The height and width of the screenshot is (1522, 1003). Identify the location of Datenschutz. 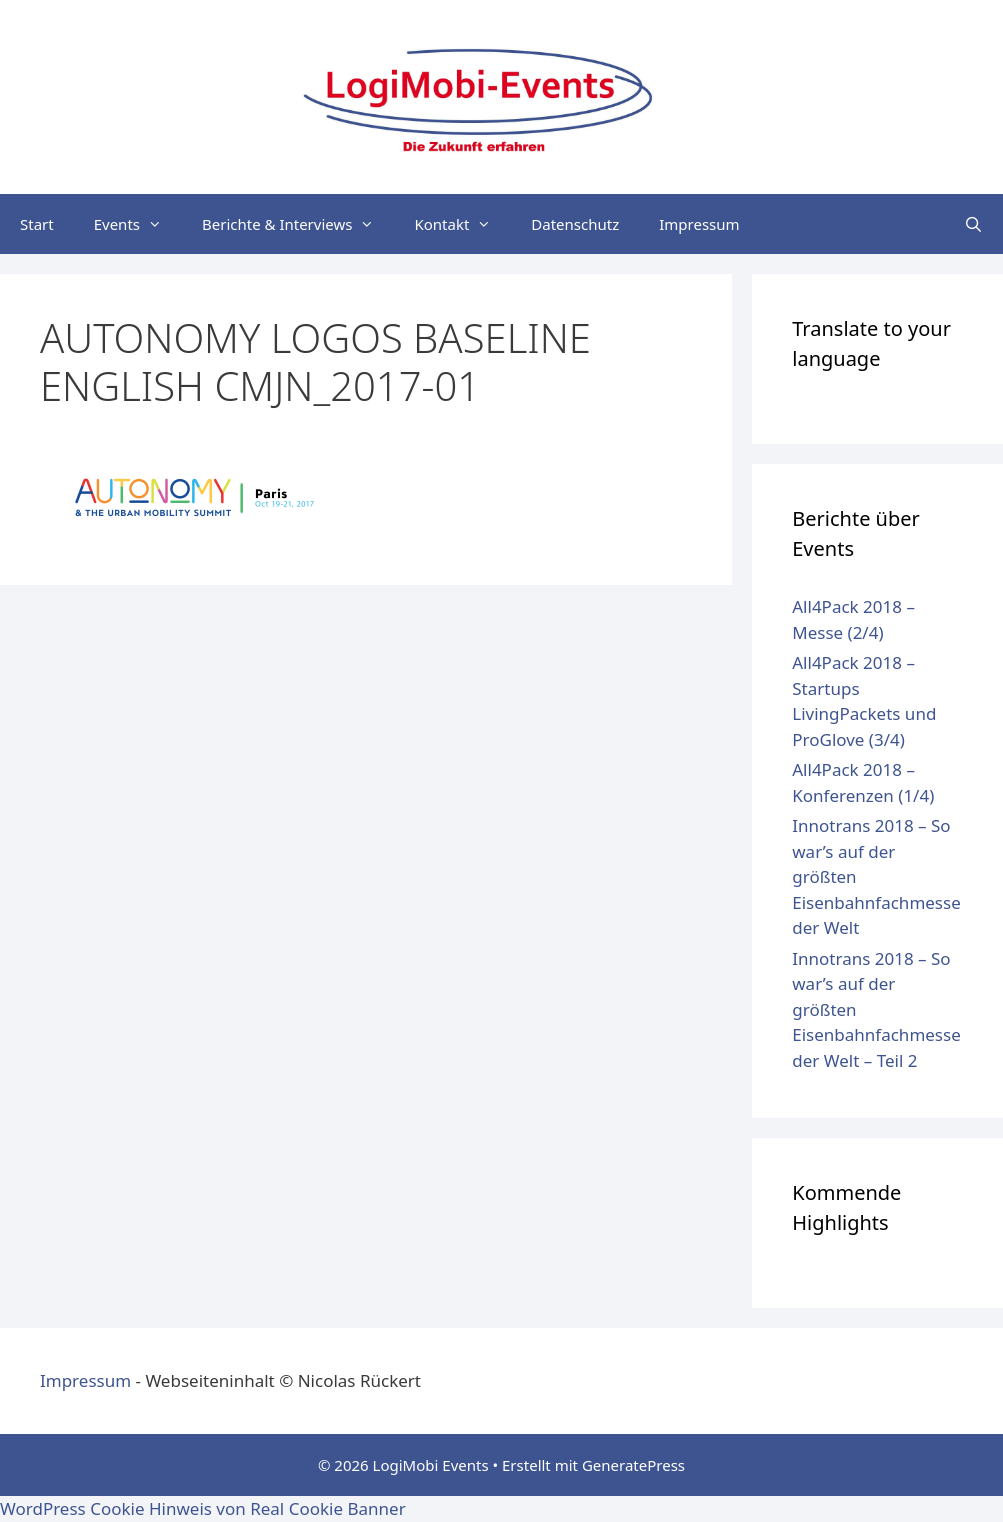
(575, 224).